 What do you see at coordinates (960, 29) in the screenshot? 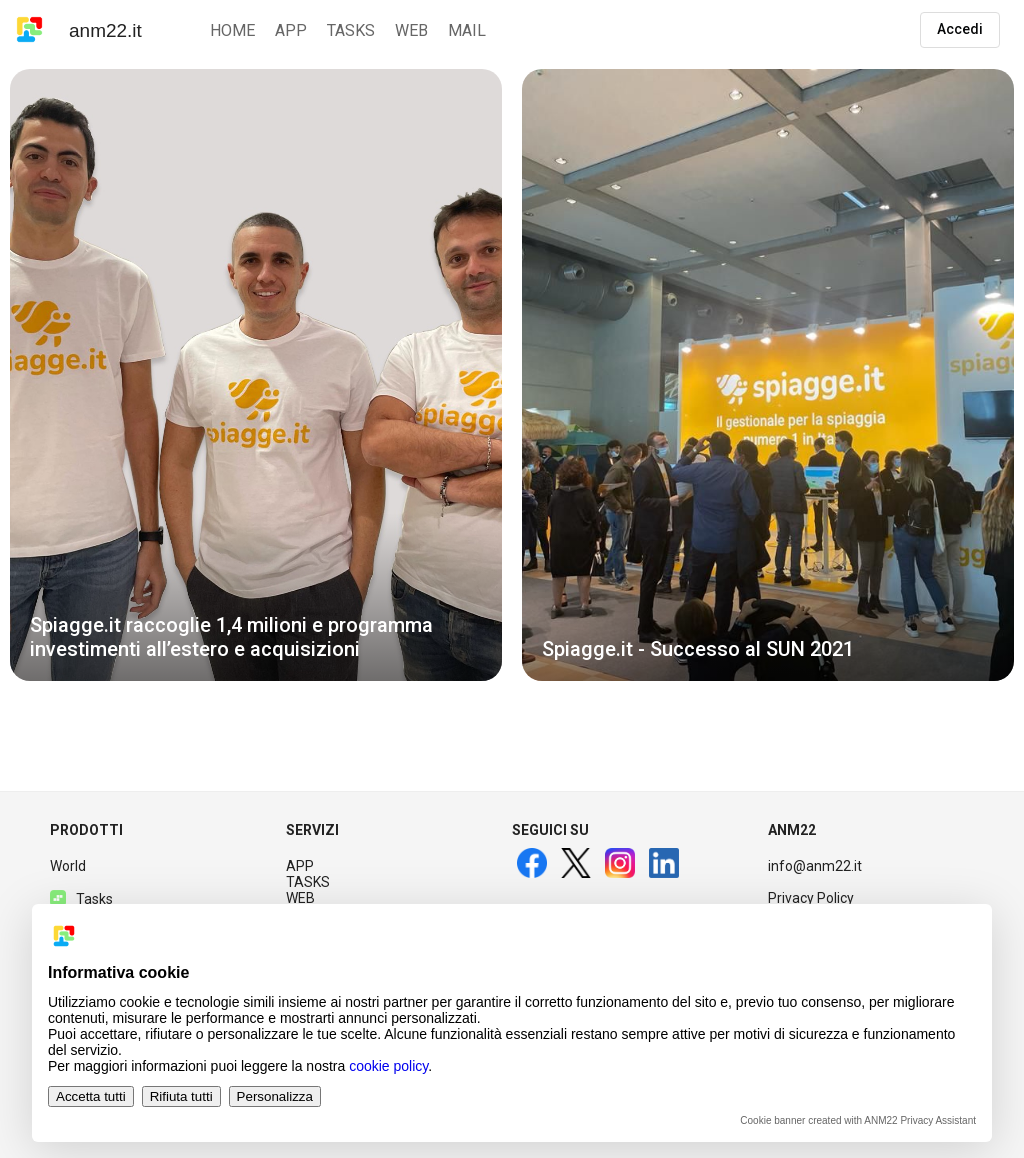
I see `Accedi` at bounding box center [960, 29].